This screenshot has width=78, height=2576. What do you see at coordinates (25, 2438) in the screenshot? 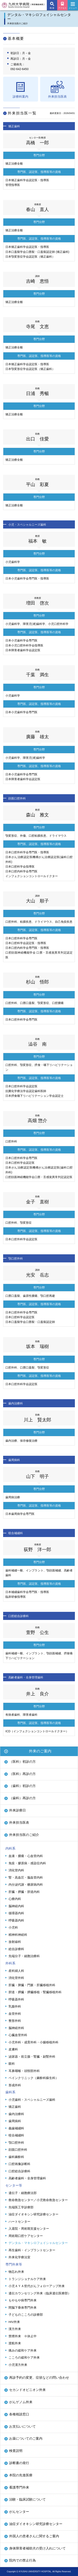
I see `お薬についてのご案内` at bounding box center [25, 2438].